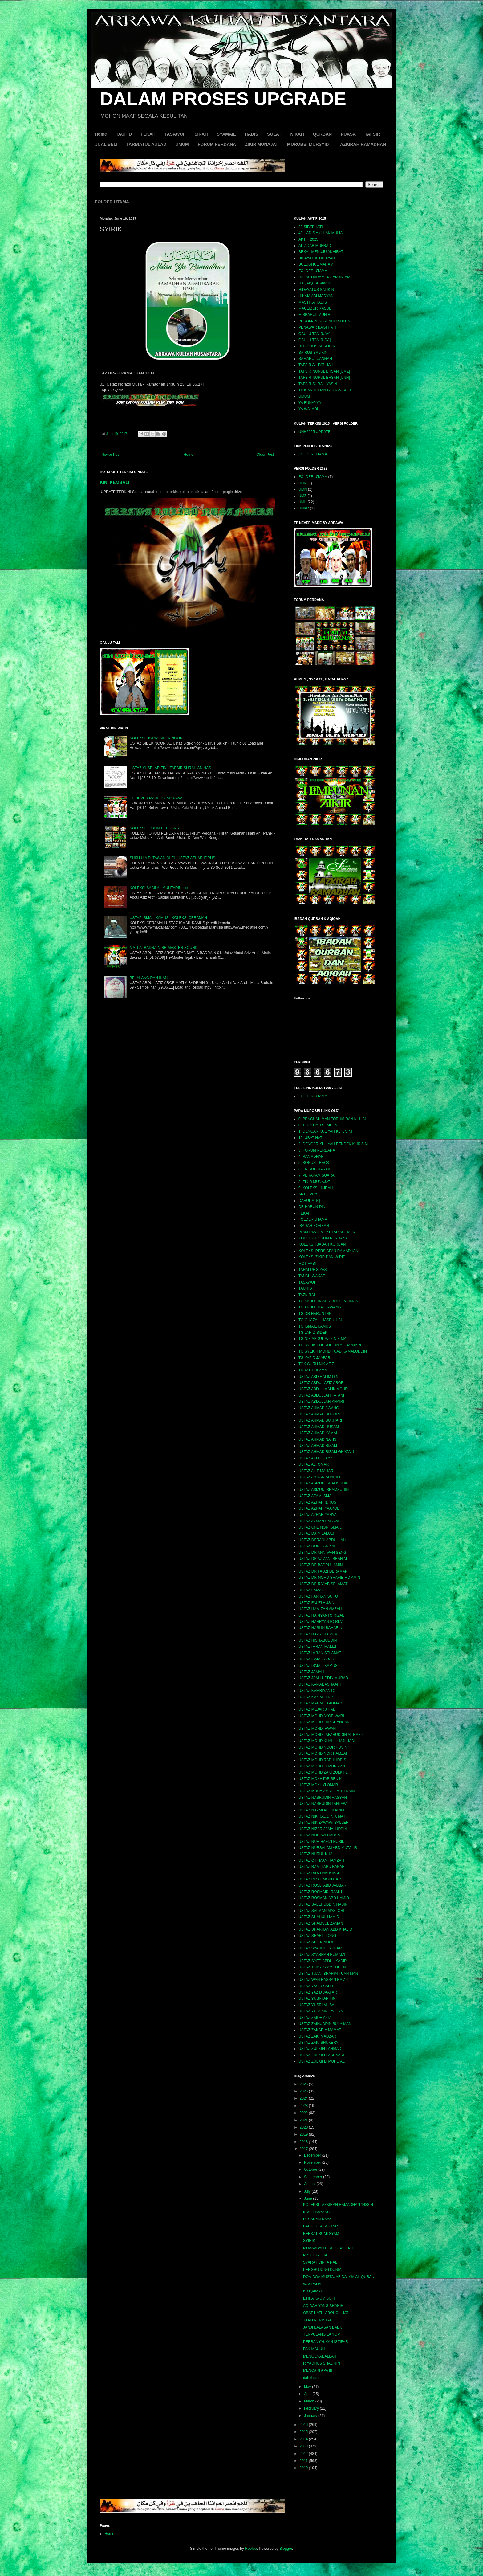 Image resolution: width=483 pixels, height=2576 pixels. Describe the element at coordinates (322, 2327) in the screenshot. I see `JANJI BALASAN BAEK` at that location.